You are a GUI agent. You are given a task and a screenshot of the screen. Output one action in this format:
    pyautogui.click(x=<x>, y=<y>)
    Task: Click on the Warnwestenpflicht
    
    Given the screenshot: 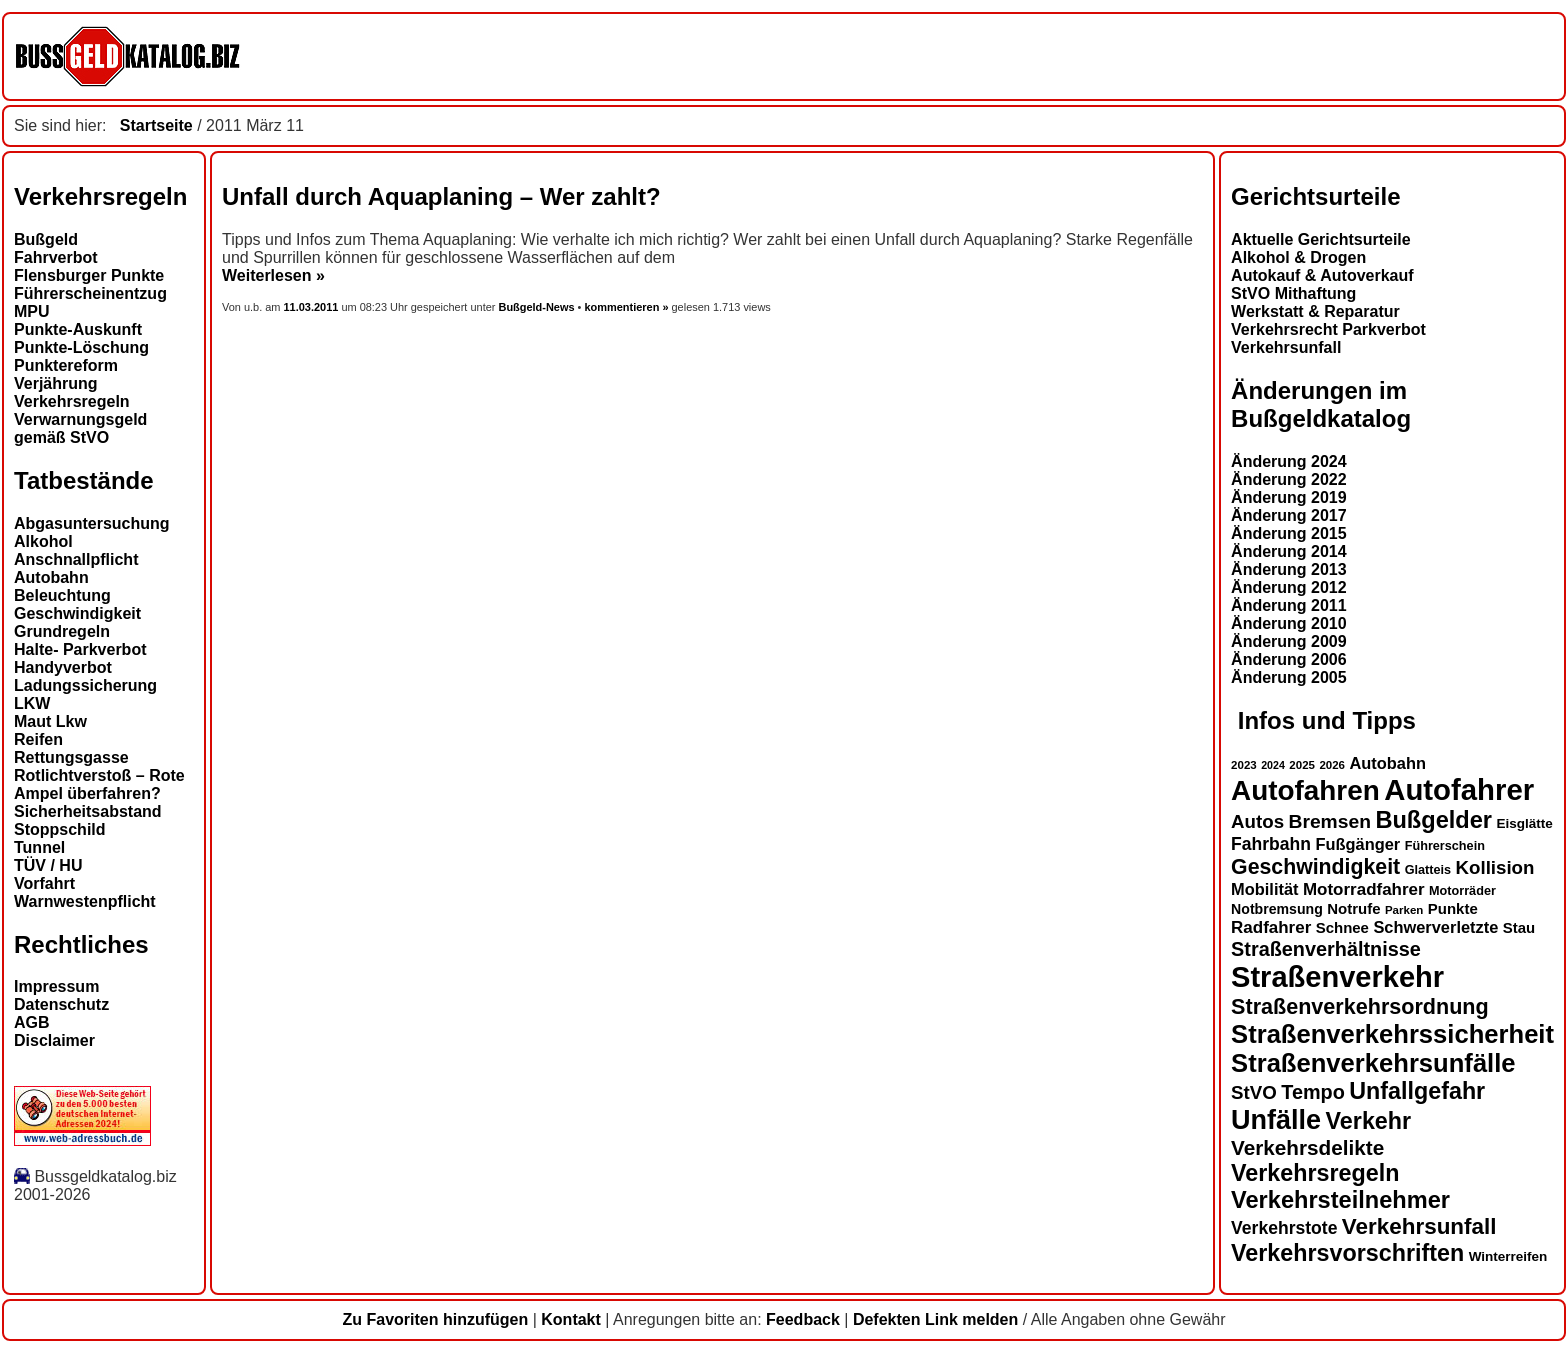 What is the action you would take?
    pyautogui.click(x=85, y=901)
    